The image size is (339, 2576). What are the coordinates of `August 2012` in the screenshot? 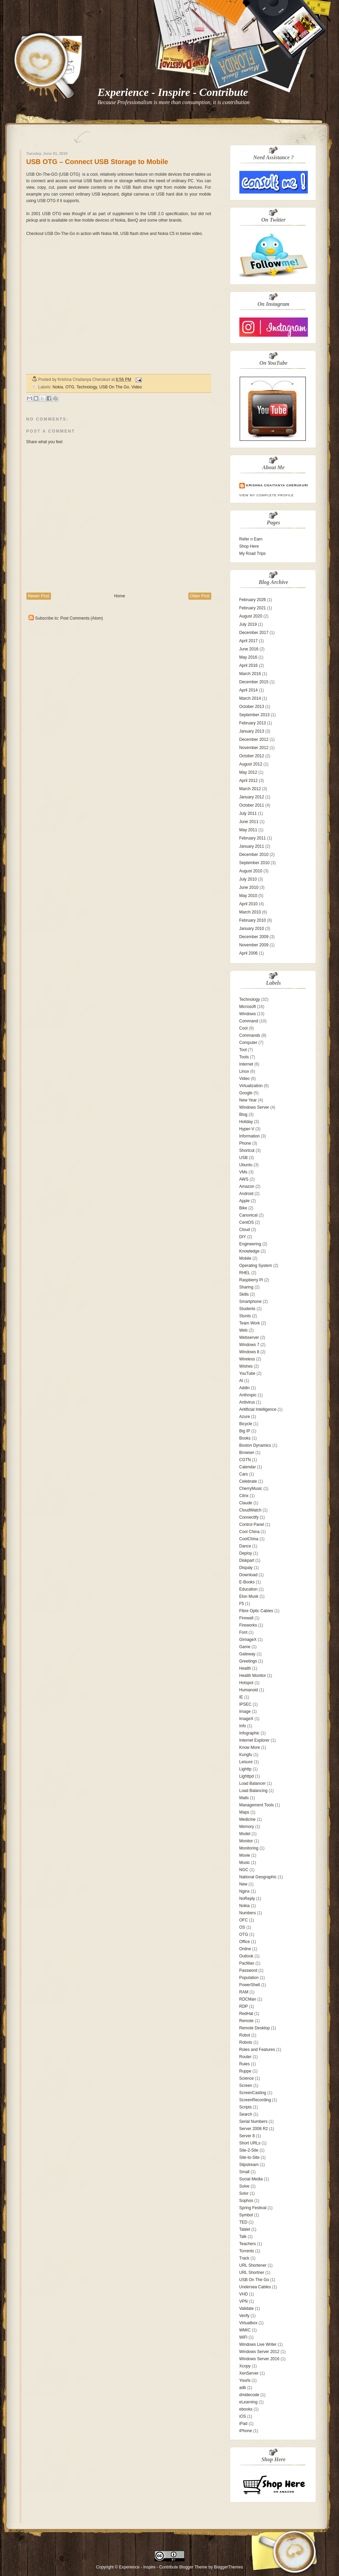 It's located at (250, 764).